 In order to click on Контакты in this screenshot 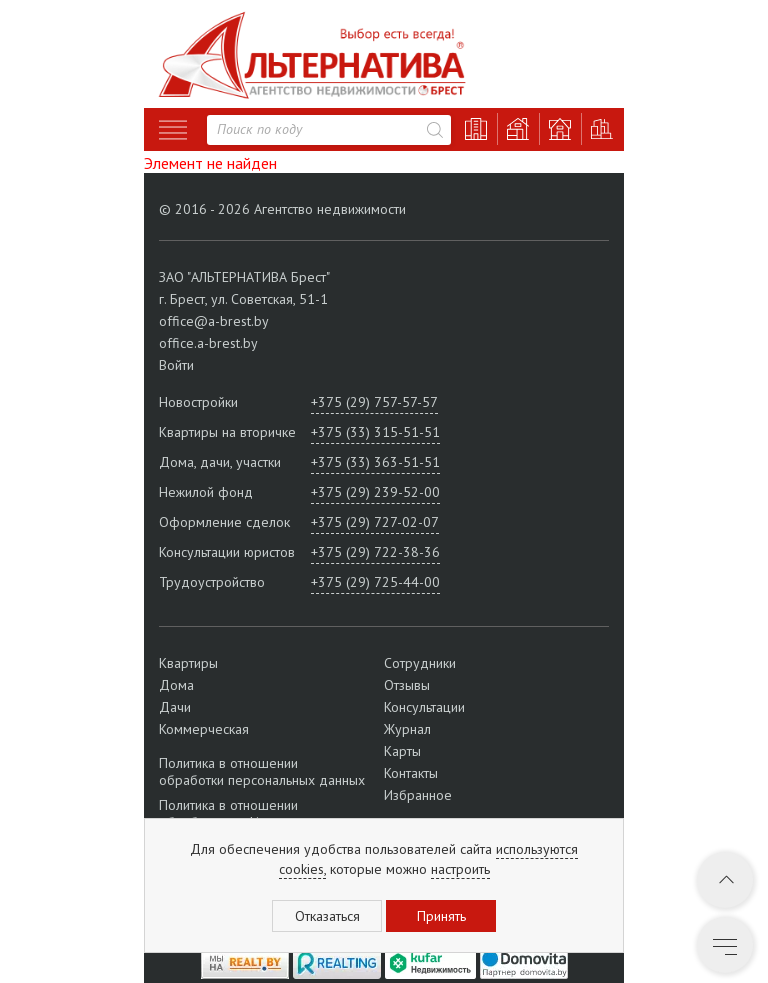, I will do `click(411, 773)`.